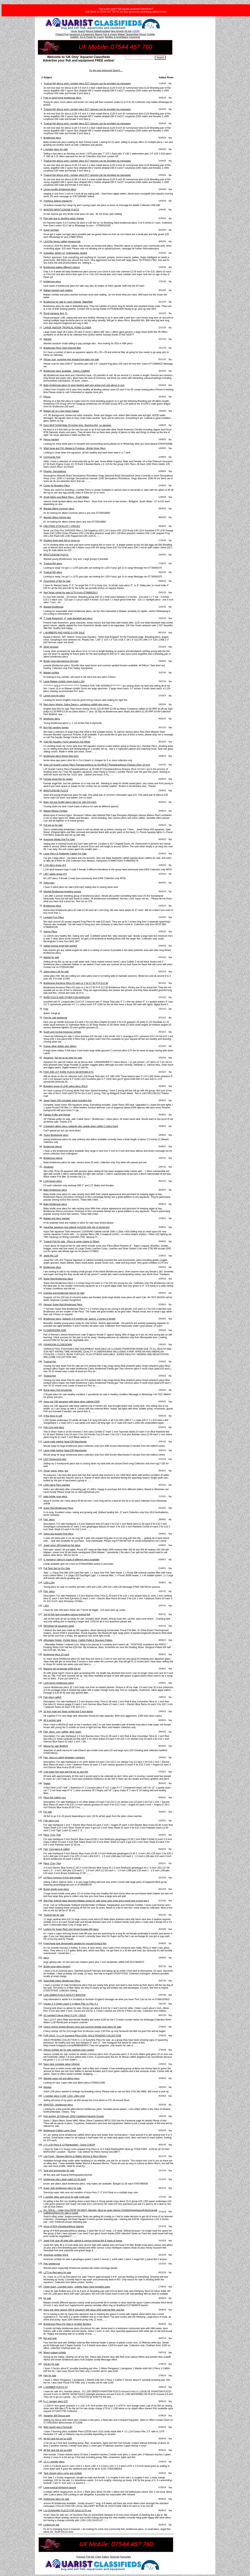 The width and height of the screenshot is (250, 2576). Describe the element at coordinates (127, 31) in the screenshot. I see `All Ads` at that location.